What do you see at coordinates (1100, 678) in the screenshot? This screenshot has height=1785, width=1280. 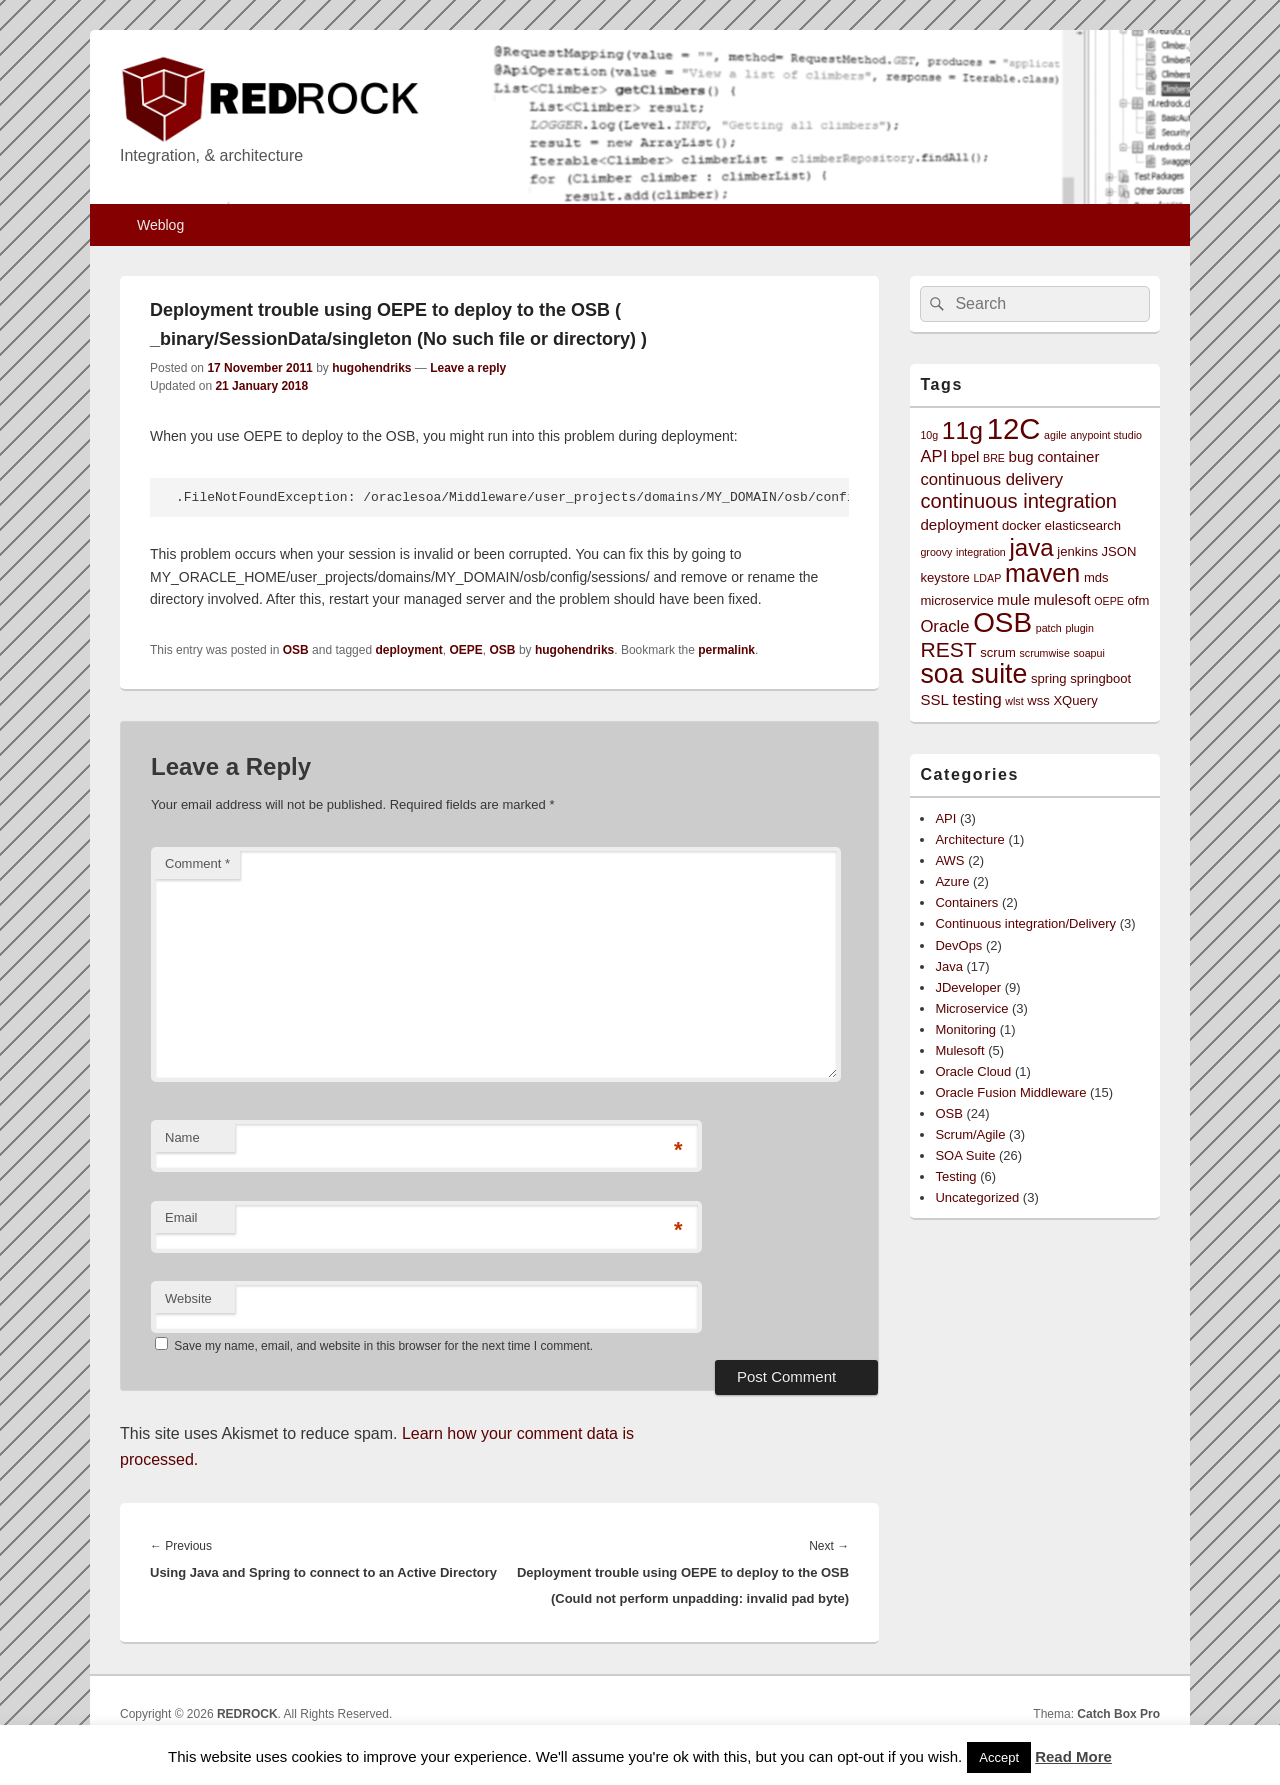 I see `springboot [springboot (3 items)]` at bounding box center [1100, 678].